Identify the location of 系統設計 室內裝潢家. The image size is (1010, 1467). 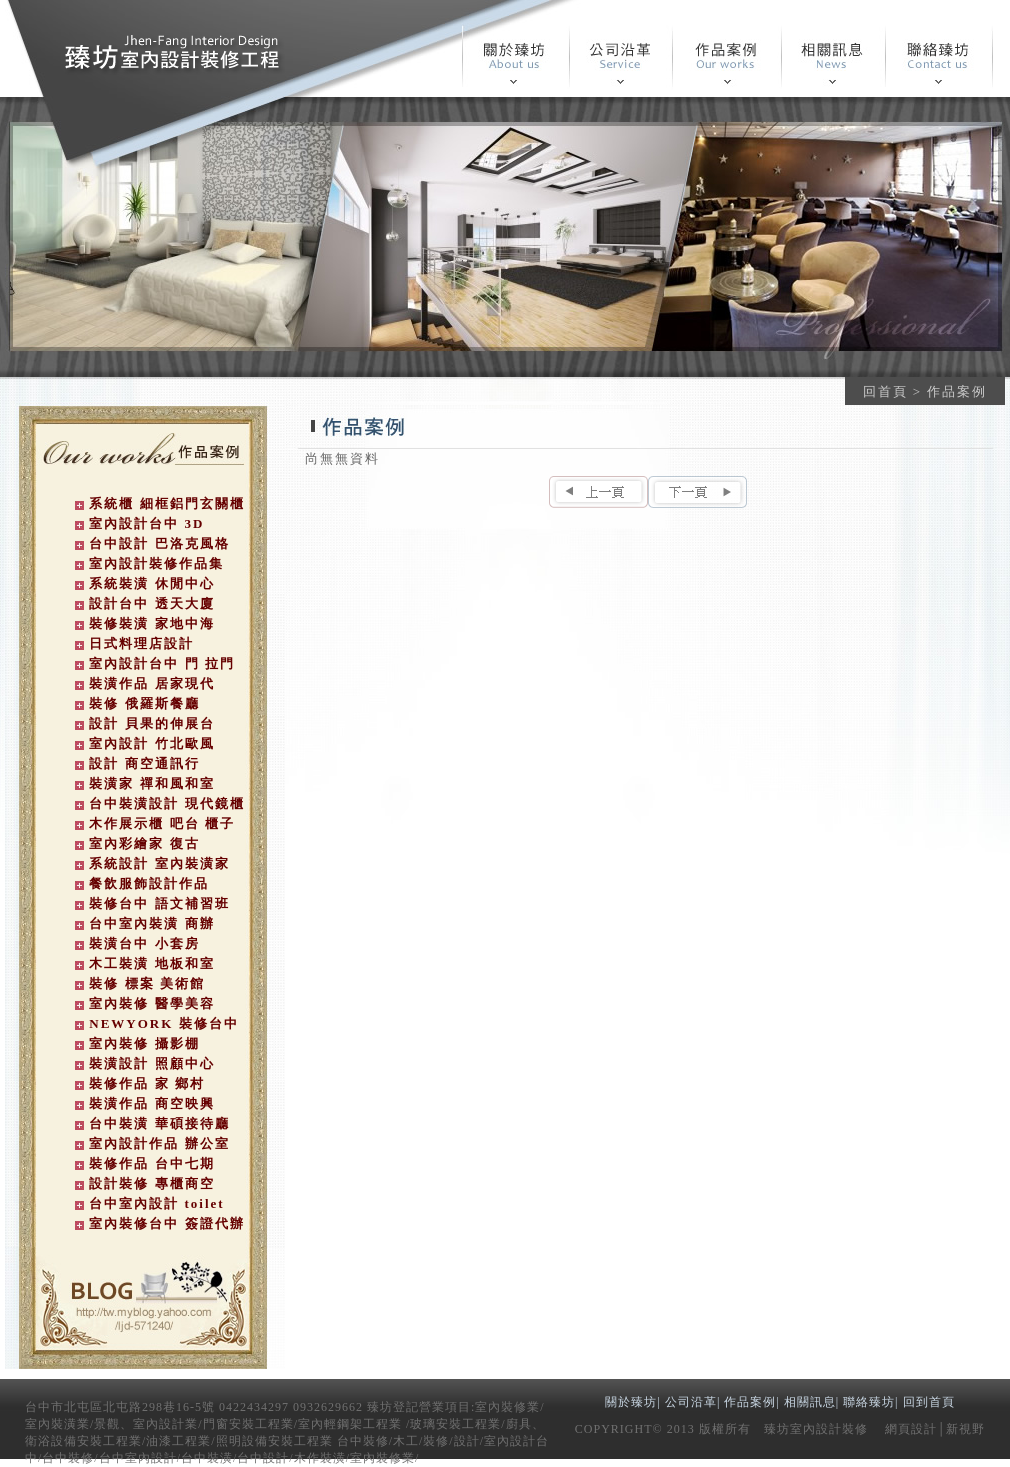
(159, 863).